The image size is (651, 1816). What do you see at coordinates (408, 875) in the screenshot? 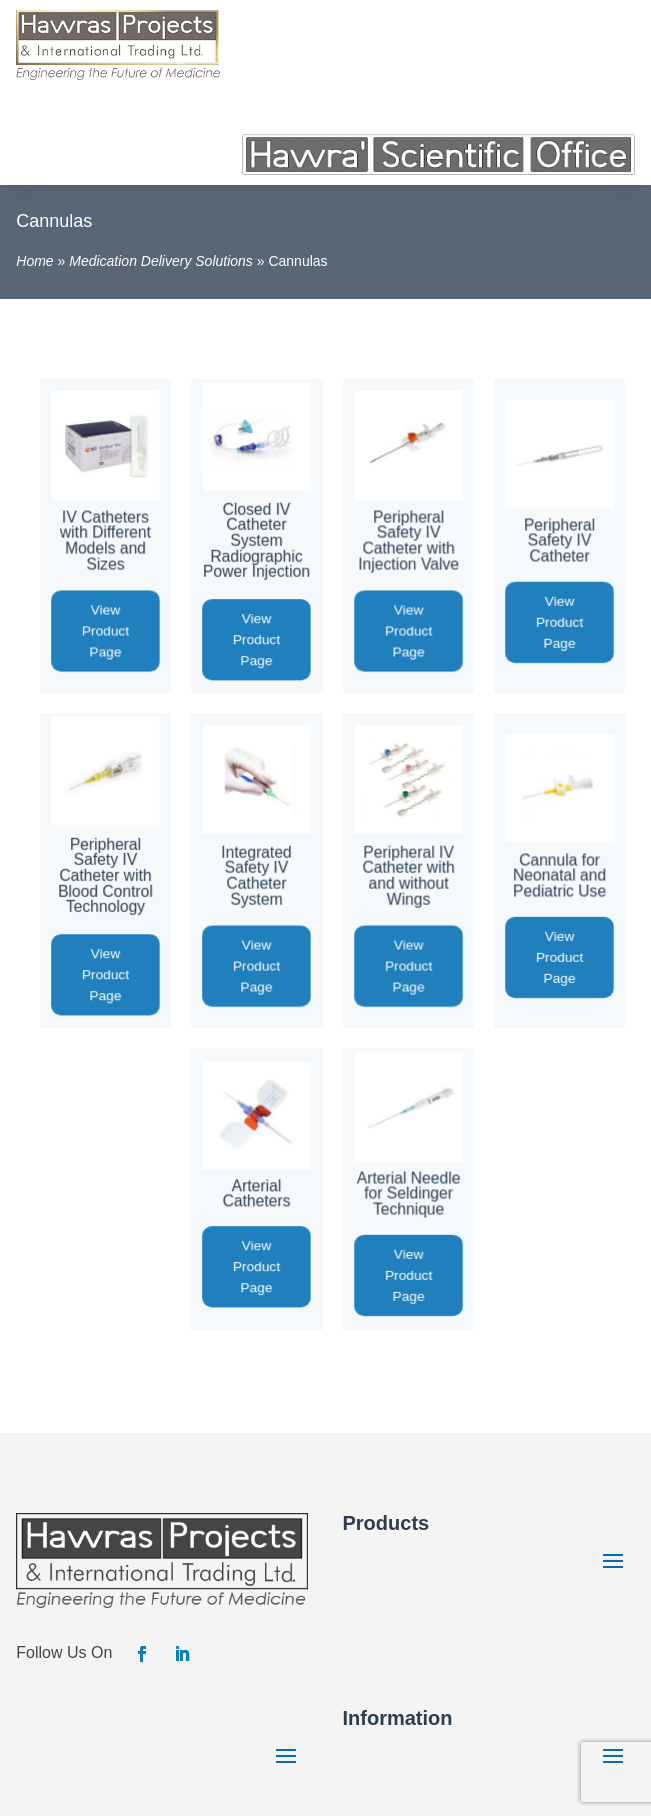
I see `Peripheral IV Catheter with and without Wings` at bounding box center [408, 875].